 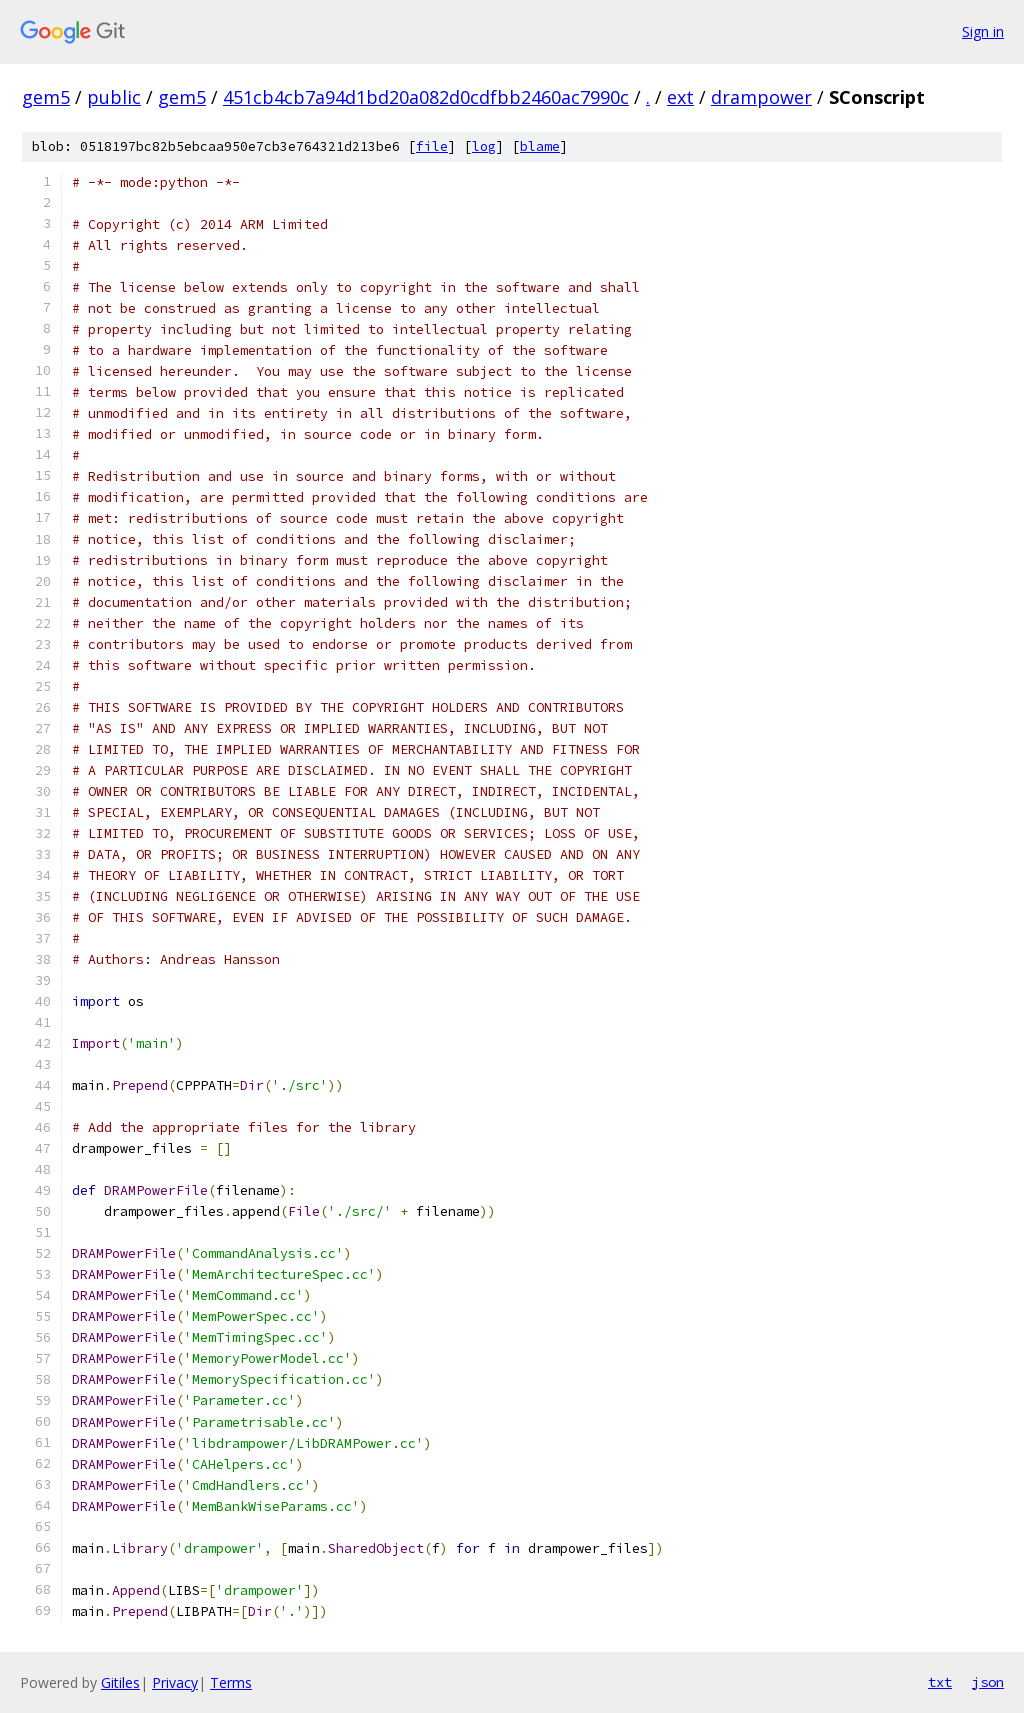 I want to click on Privacy, so click(x=175, y=1682).